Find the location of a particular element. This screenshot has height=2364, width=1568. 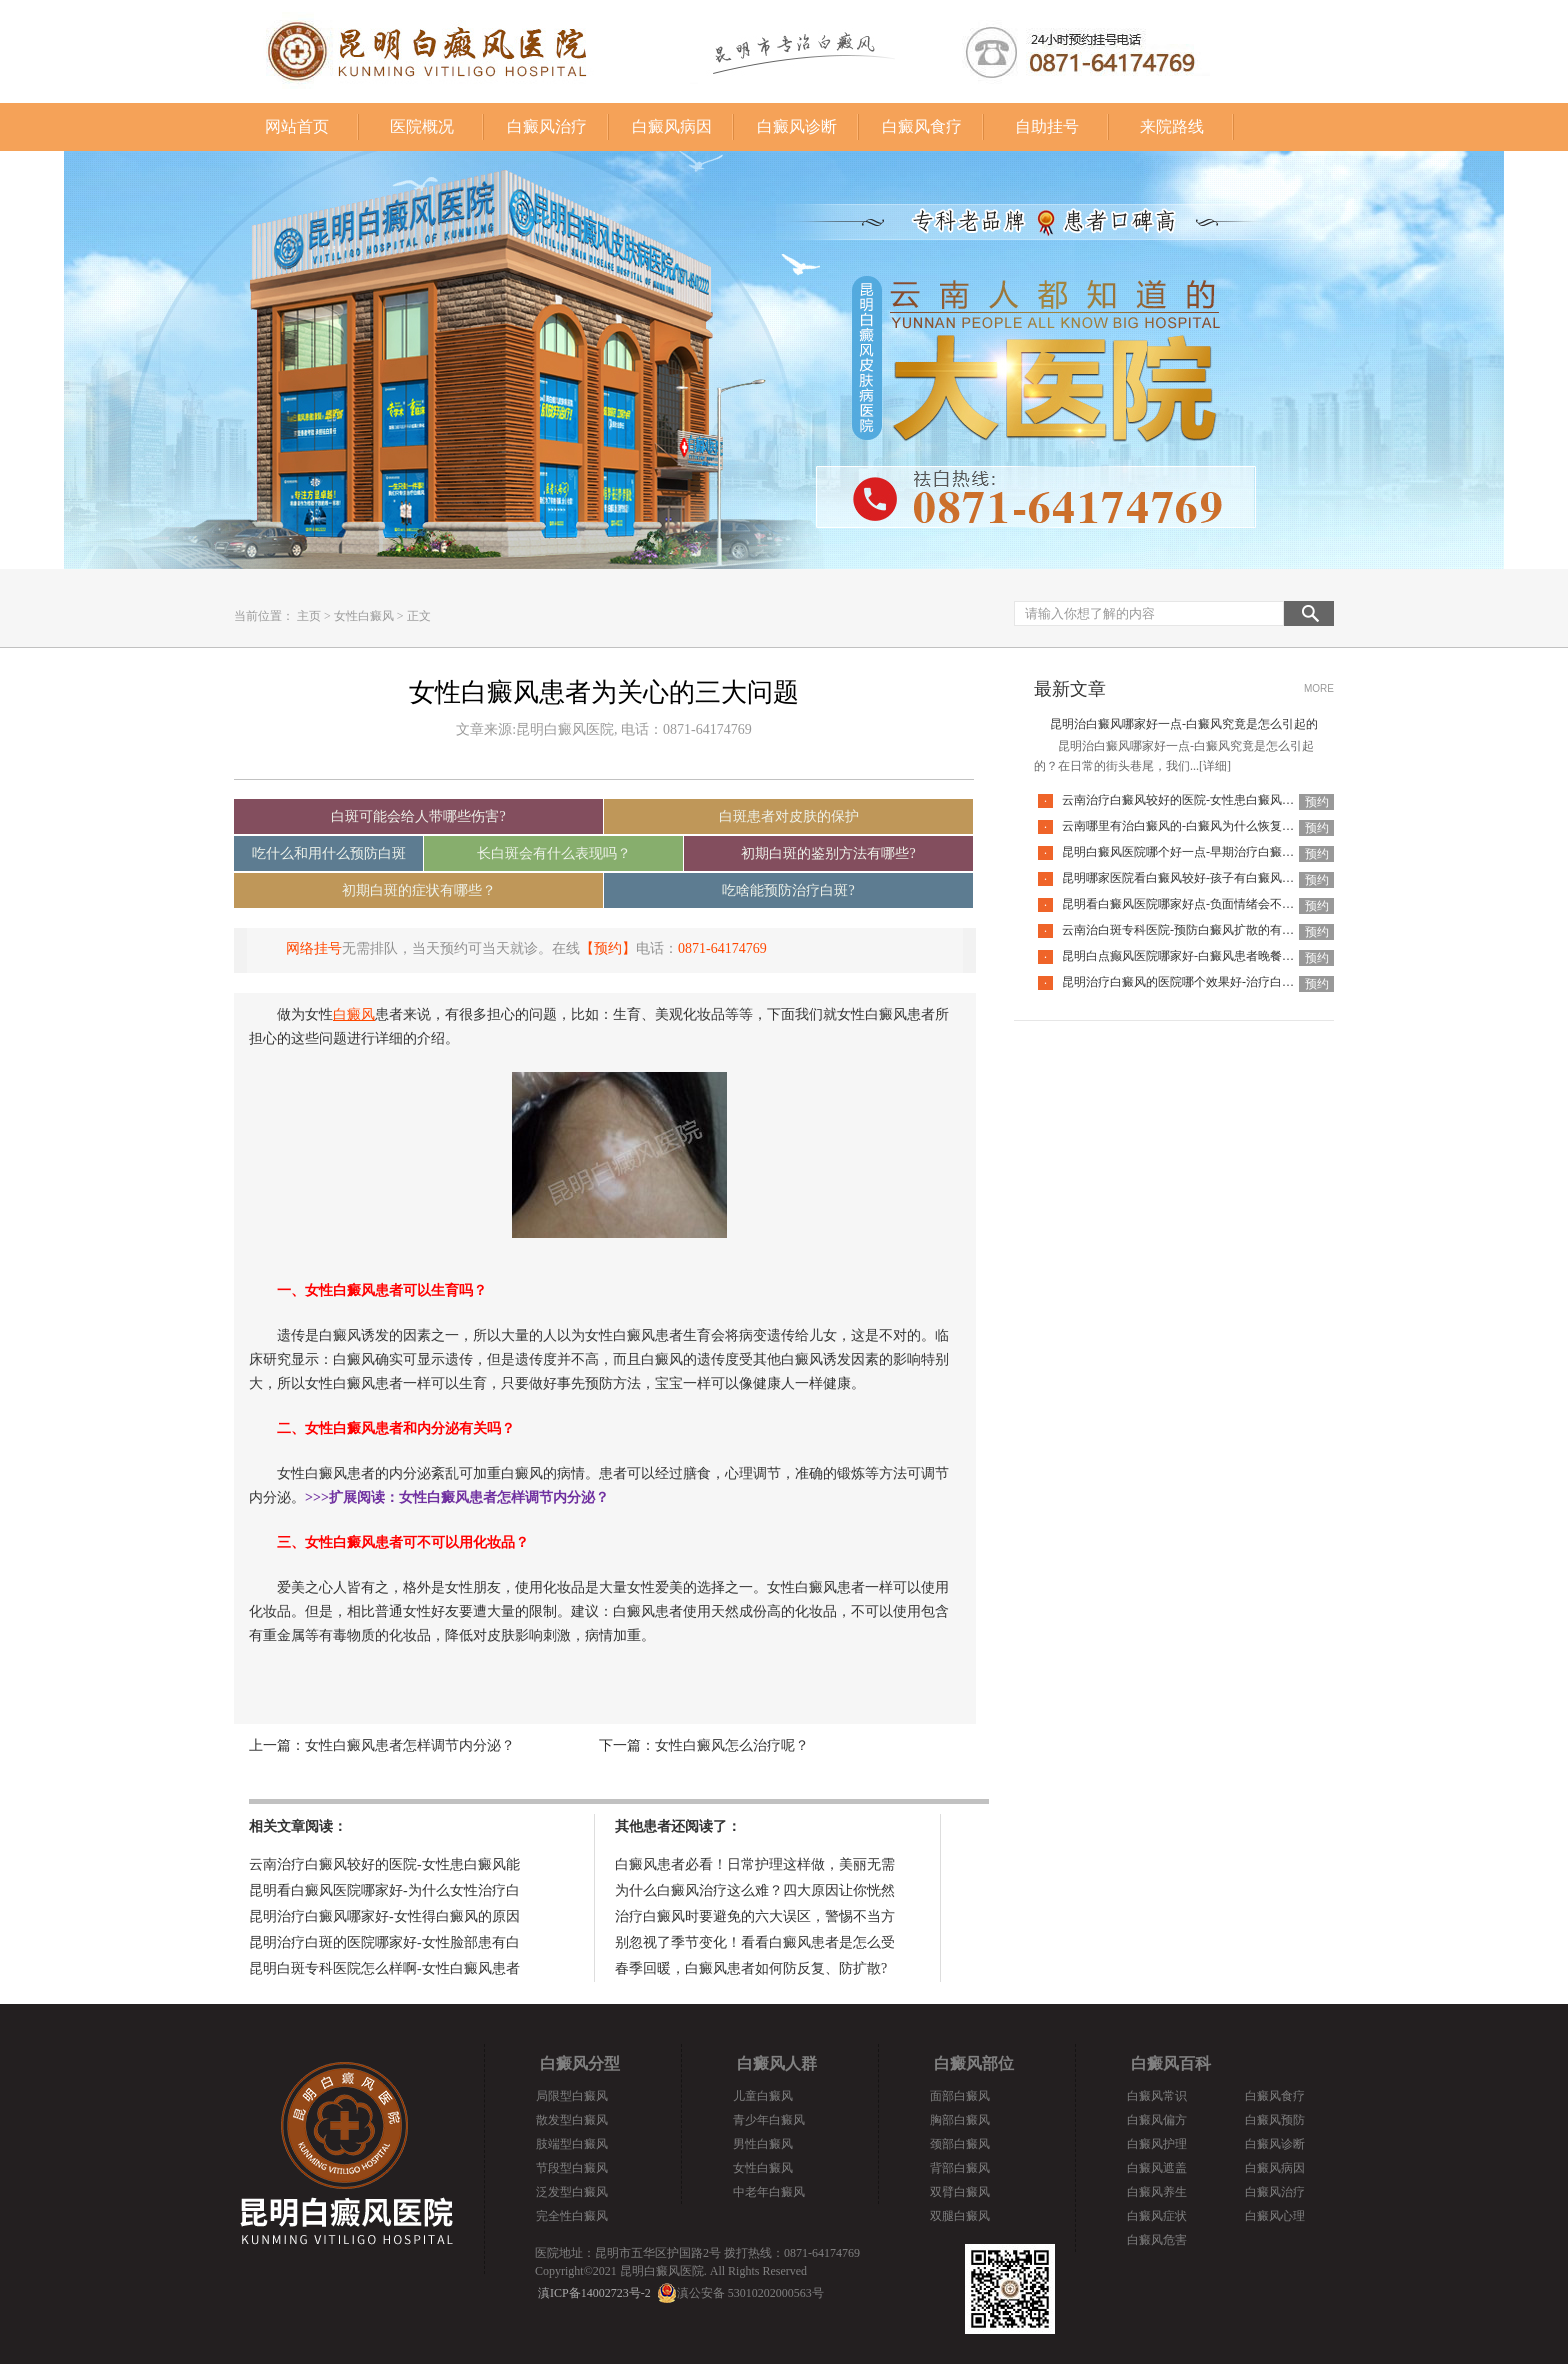

昆明治疗白癜风的医院哪个效果好-治疗白癜风要避免哪些护理误区 is located at coordinates (1238, 982).